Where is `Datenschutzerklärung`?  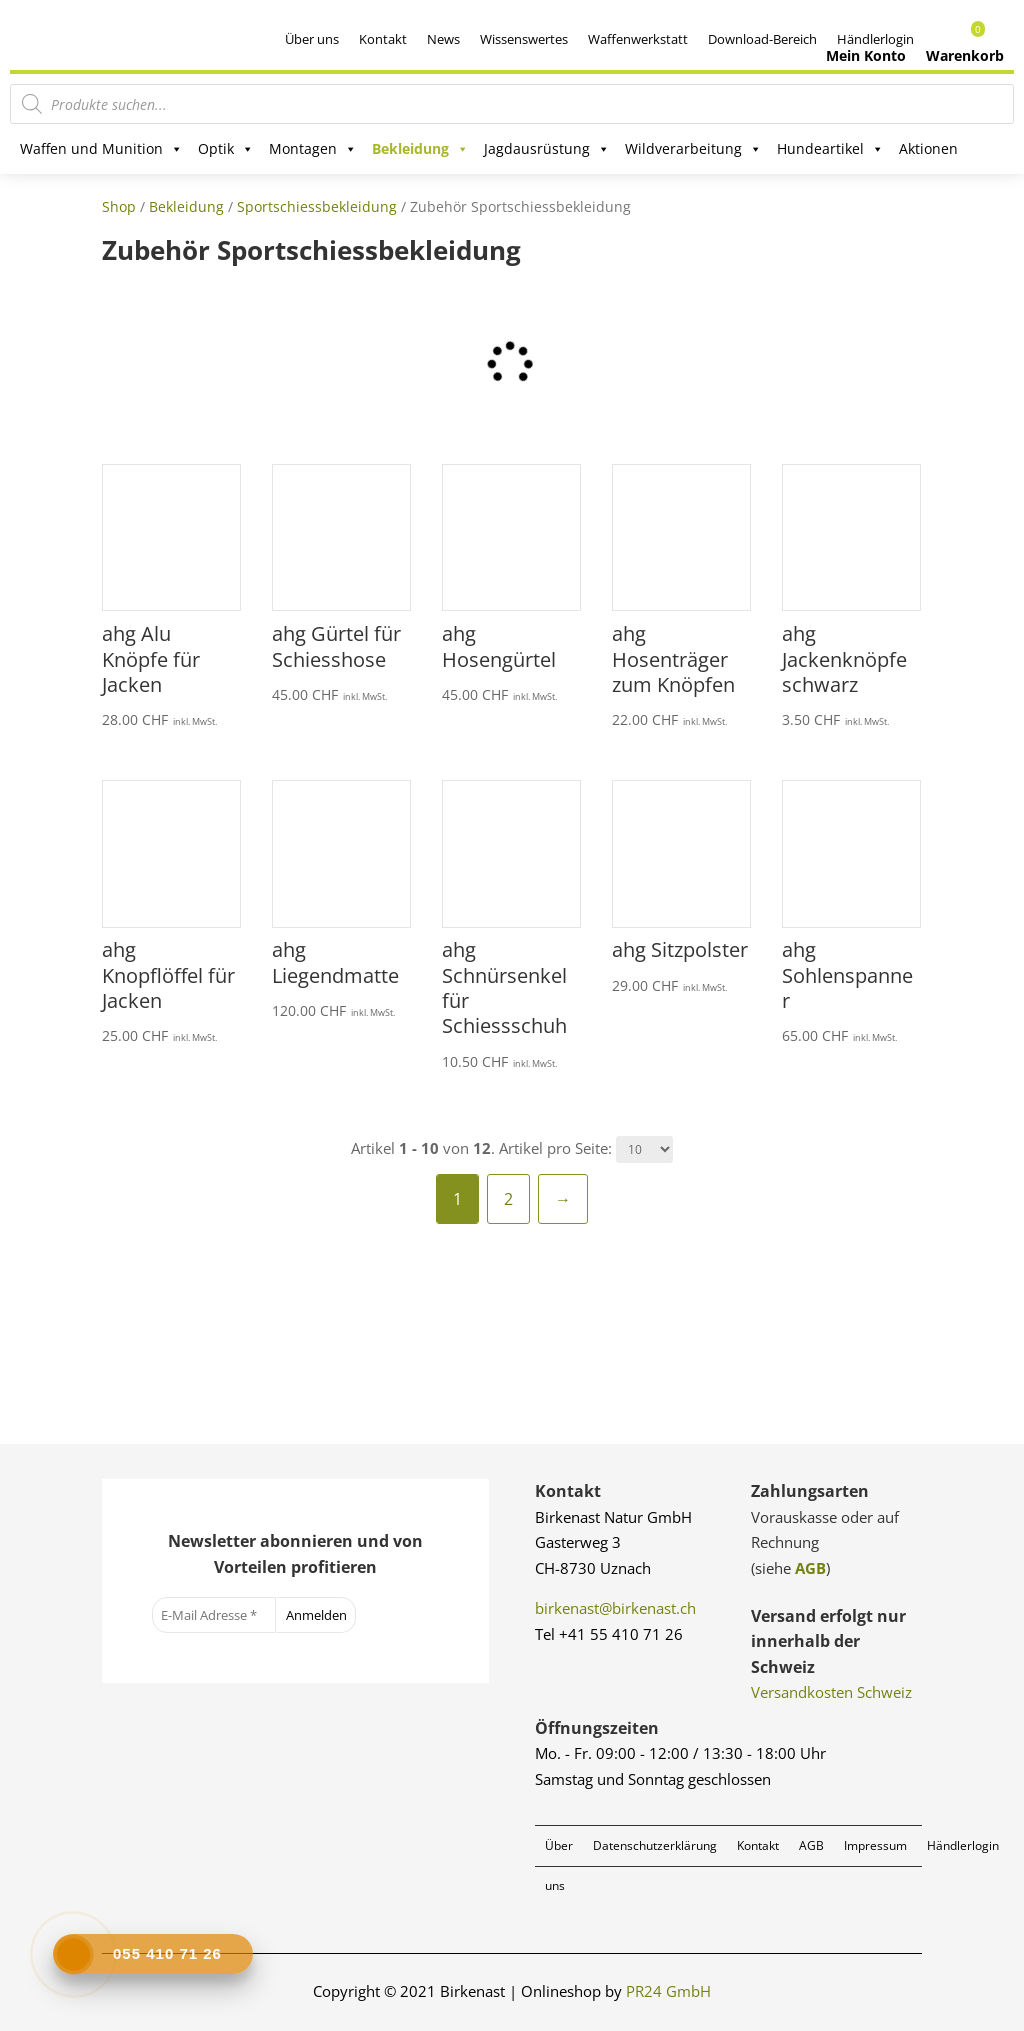
Datenschutzerklärung is located at coordinates (655, 1845).